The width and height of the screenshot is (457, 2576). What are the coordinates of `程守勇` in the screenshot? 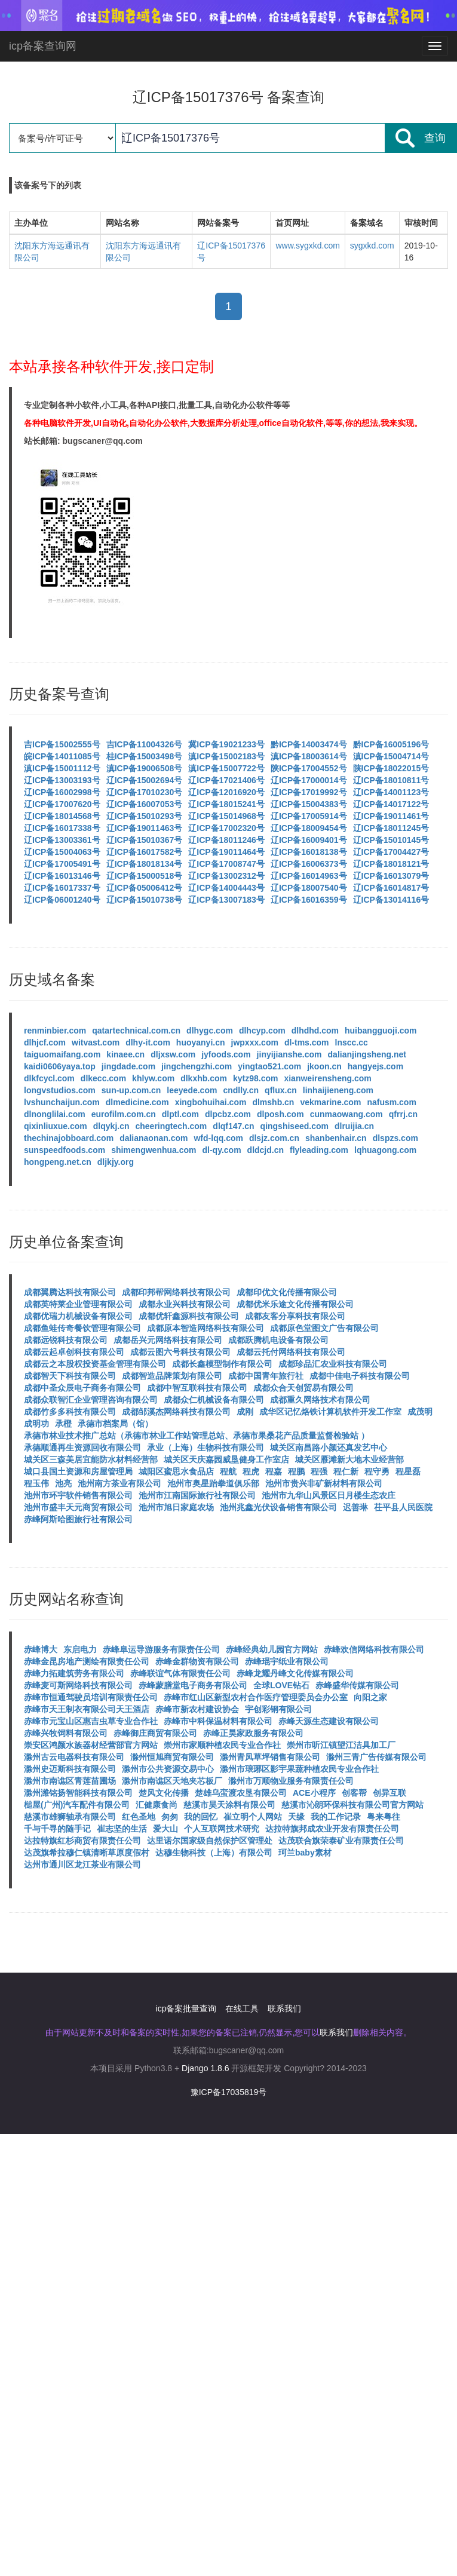 It's located at (376, 1471).